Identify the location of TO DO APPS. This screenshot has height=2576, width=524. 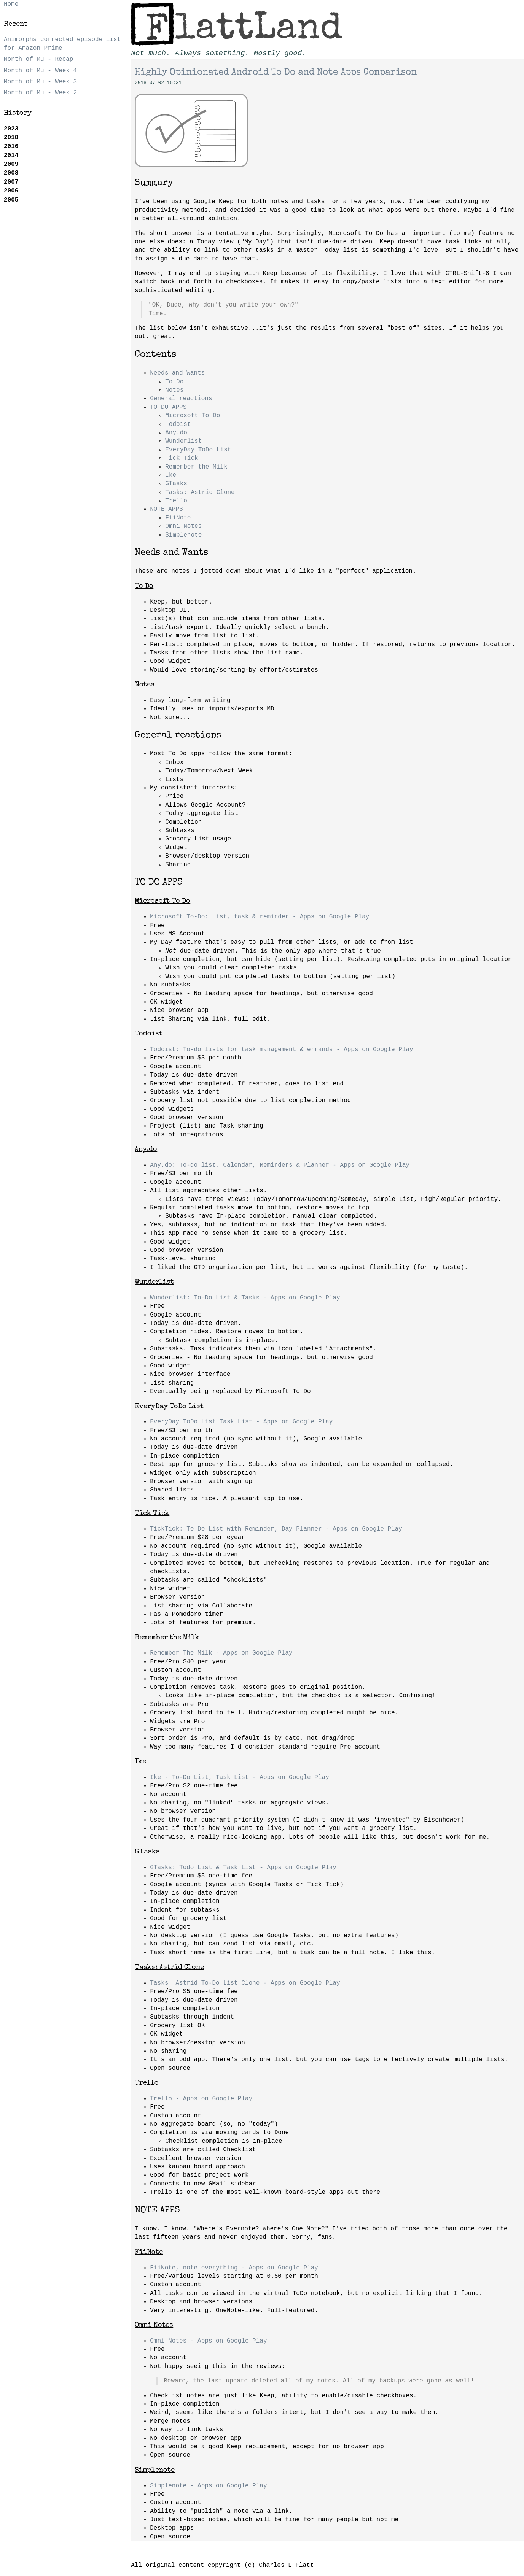
(168, 407).